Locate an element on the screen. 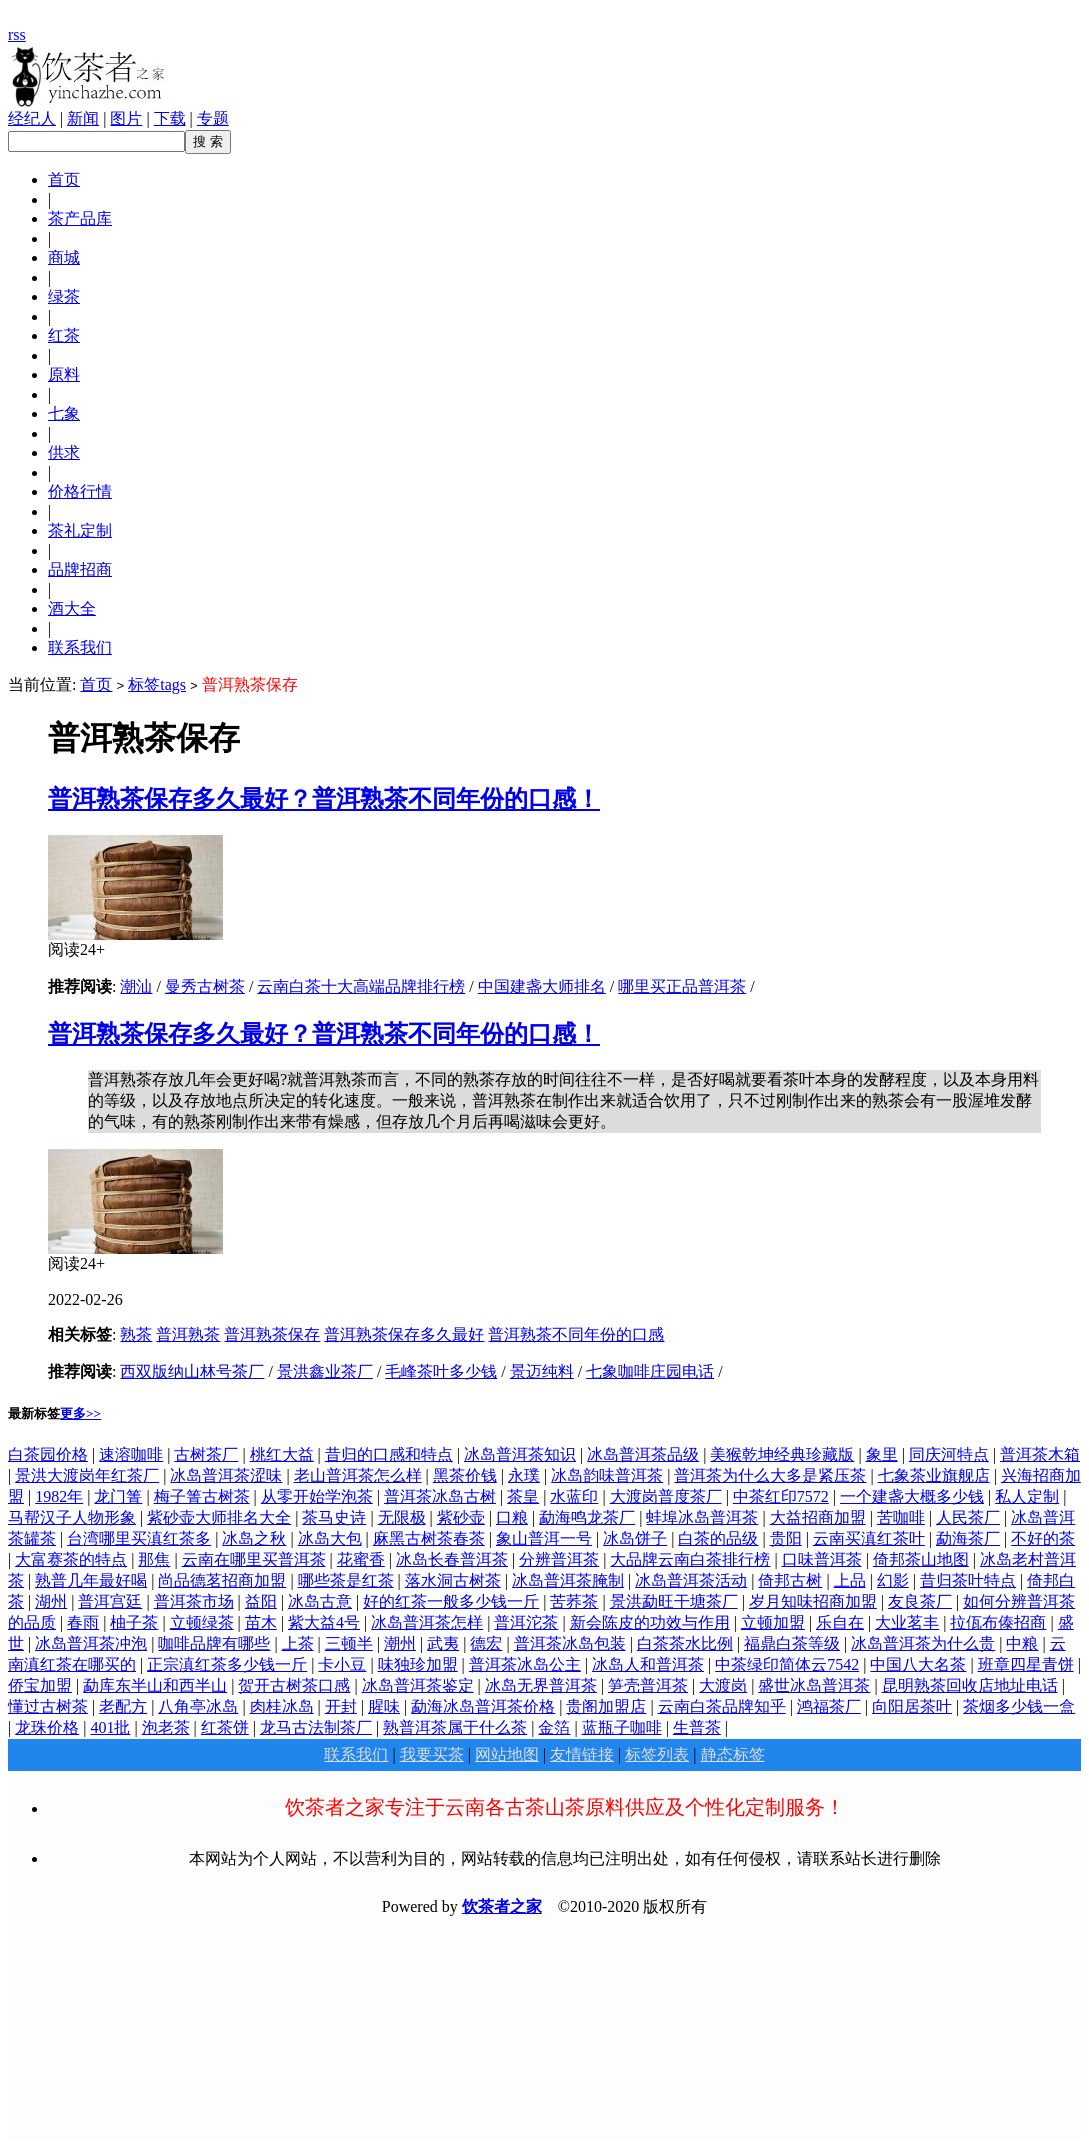 Image resolution: width=1089 pixels, height=2147 pixels. 下载 is located at coordinates (170, 118).